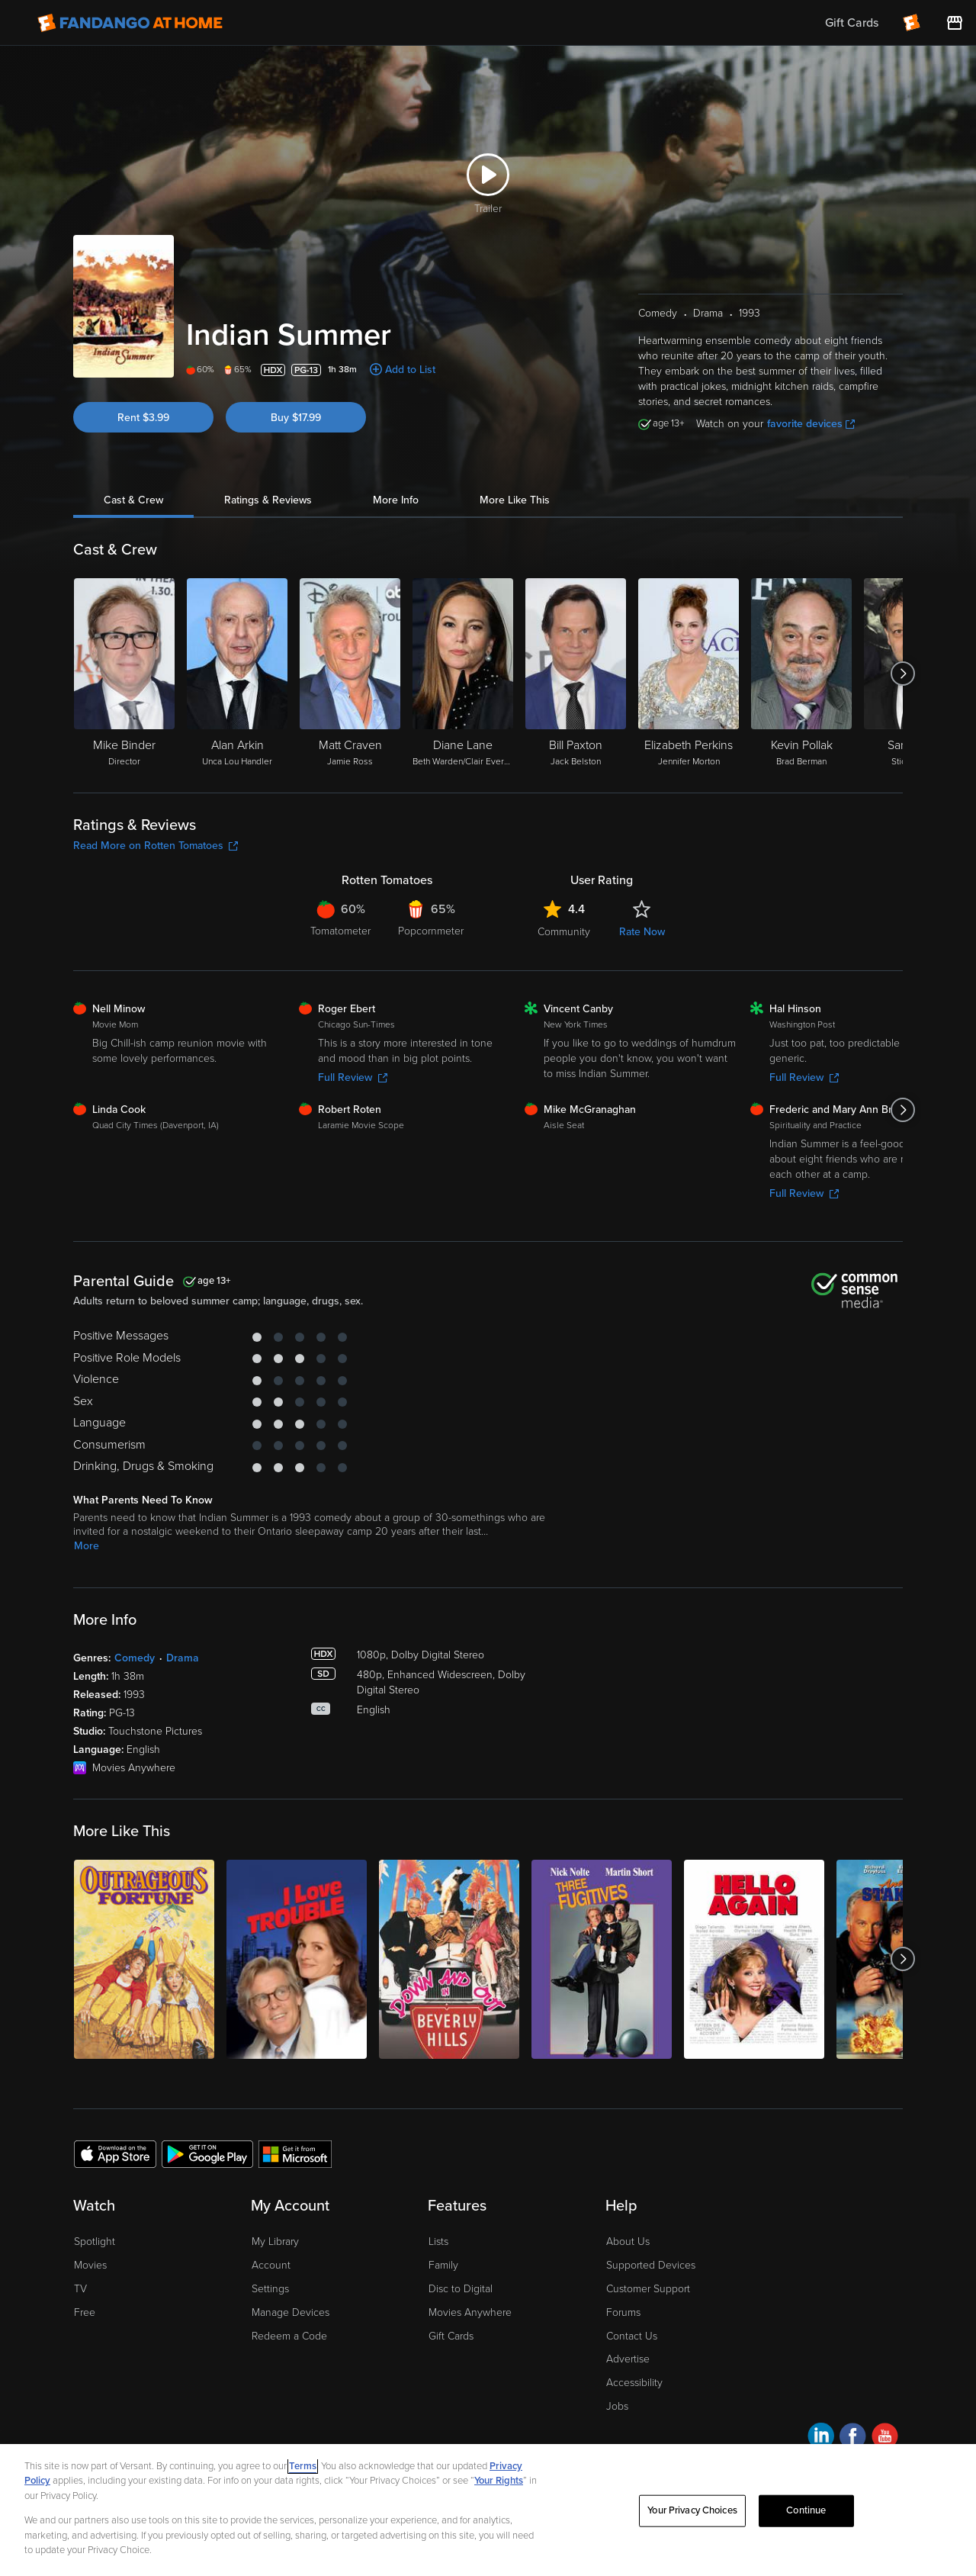  What do you see at coordinates (289, 2336) in the screenshot?
I see `Redeem a Code` at bounding box center [289, 2336].